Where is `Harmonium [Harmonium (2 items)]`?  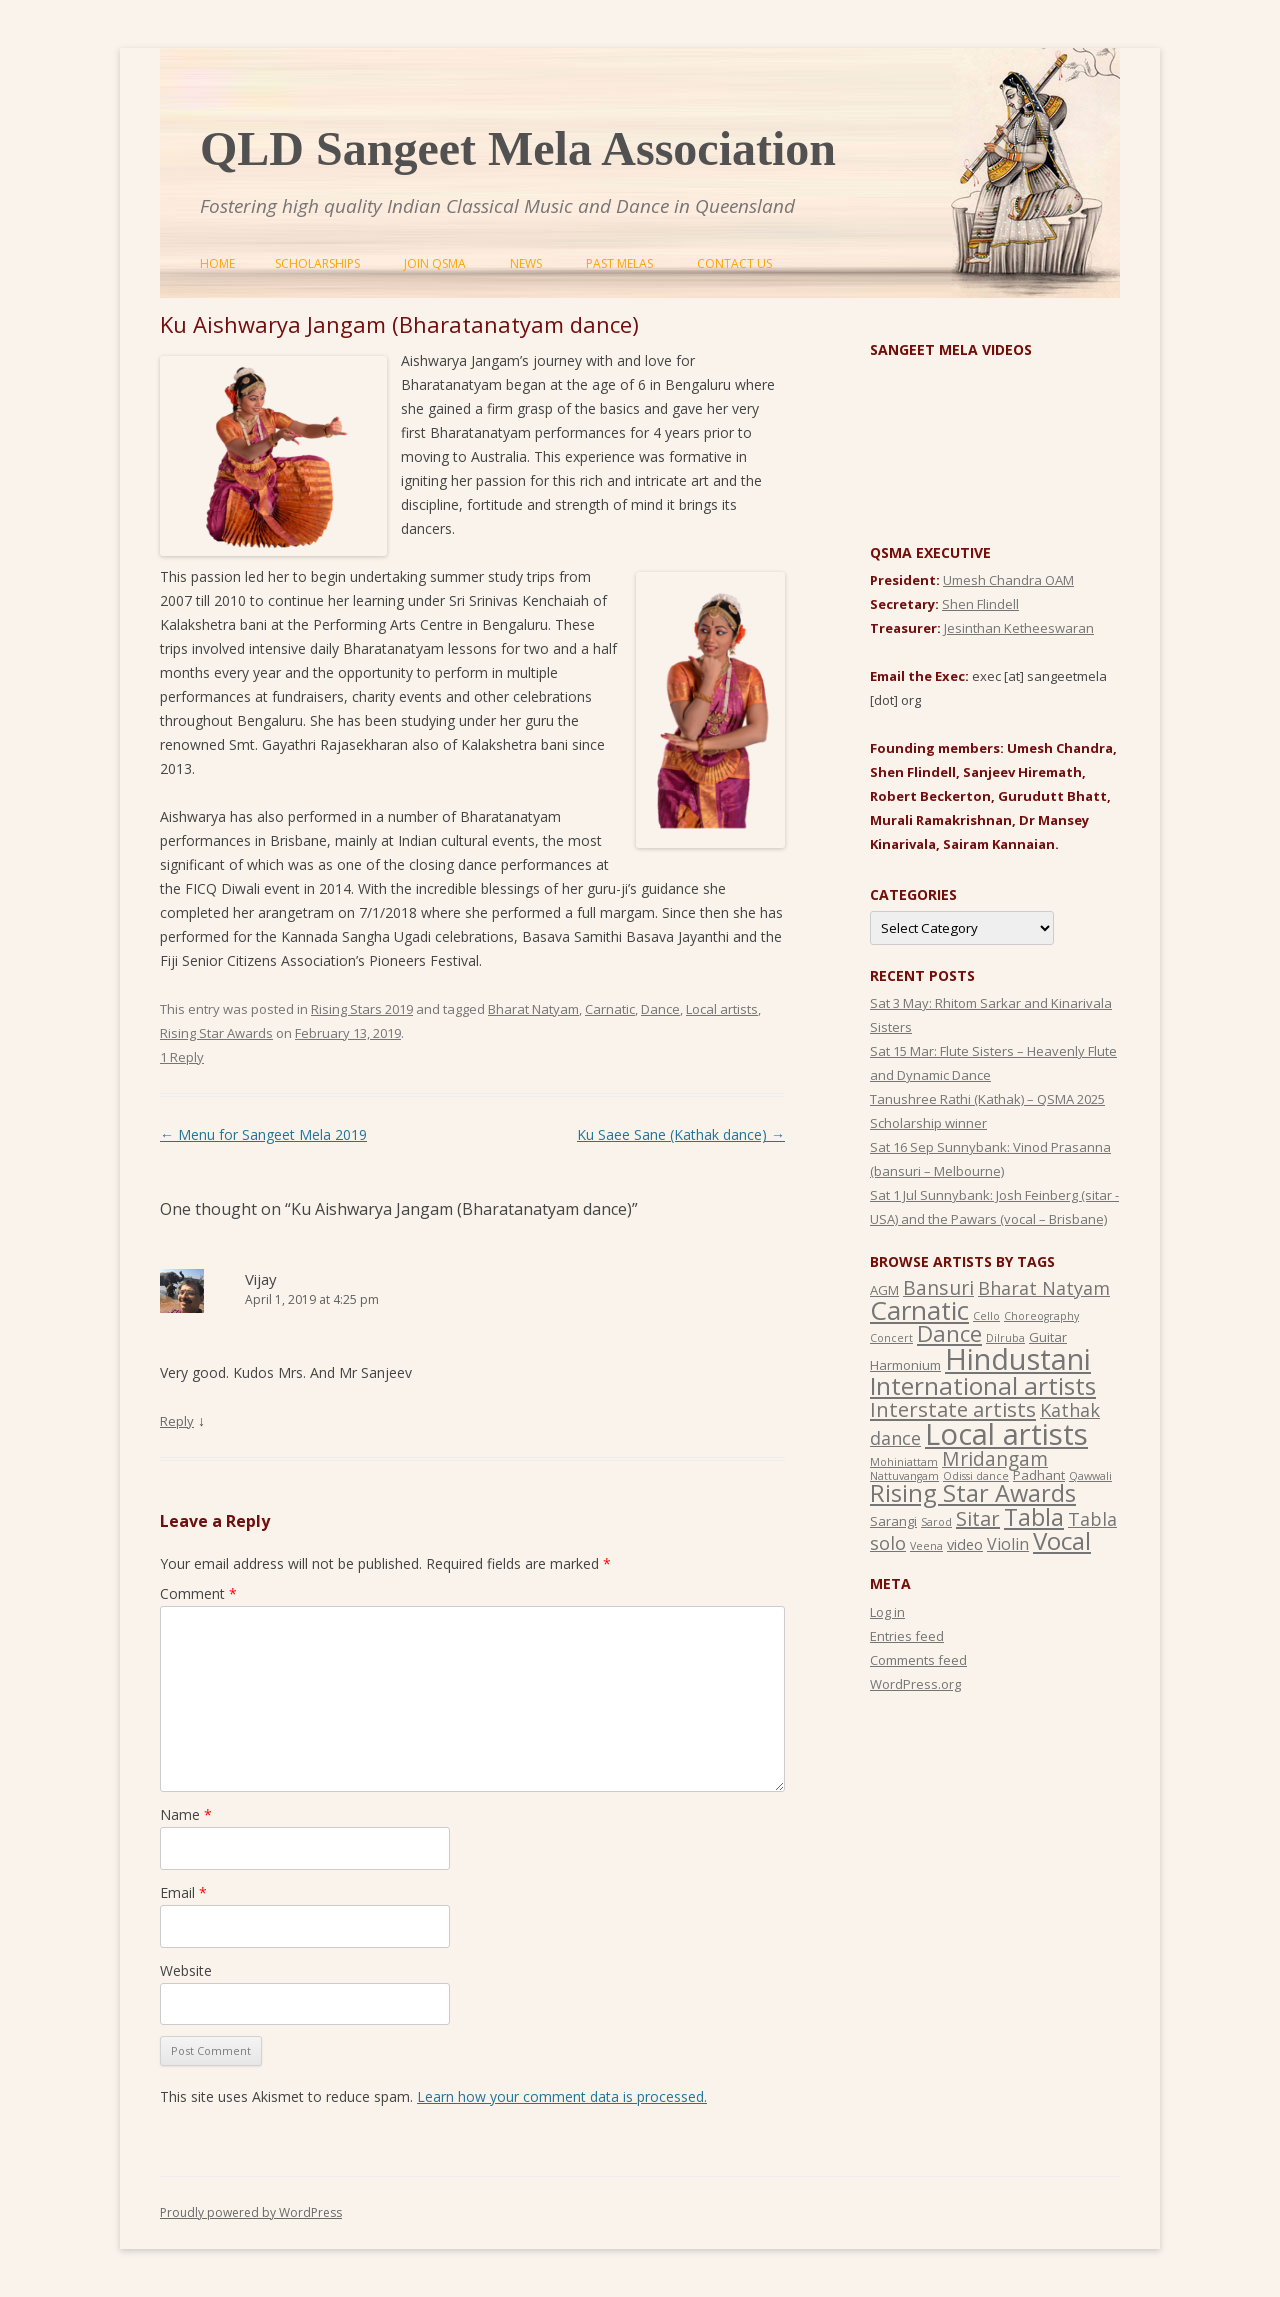 Harmonium [Harmonium (2 items)] is located at coordinates (905, 1365).